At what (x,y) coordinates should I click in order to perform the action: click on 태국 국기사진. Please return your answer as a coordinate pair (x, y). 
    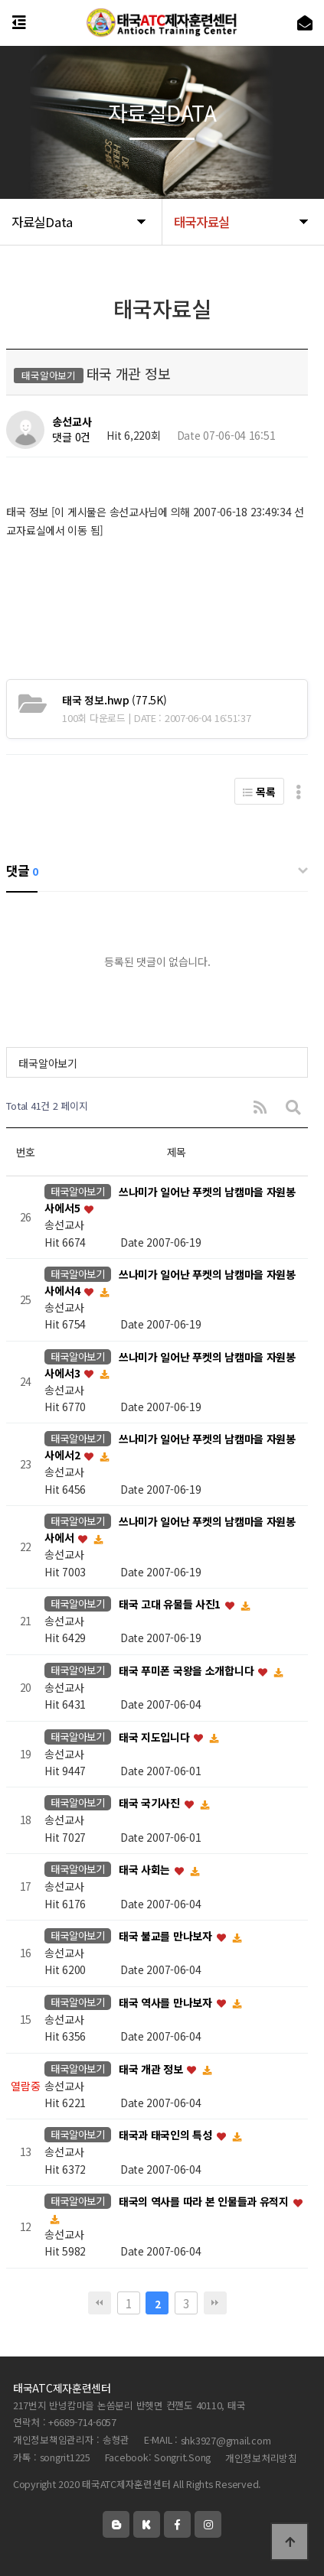
    Looking at the image, I should click on (151, 1803).